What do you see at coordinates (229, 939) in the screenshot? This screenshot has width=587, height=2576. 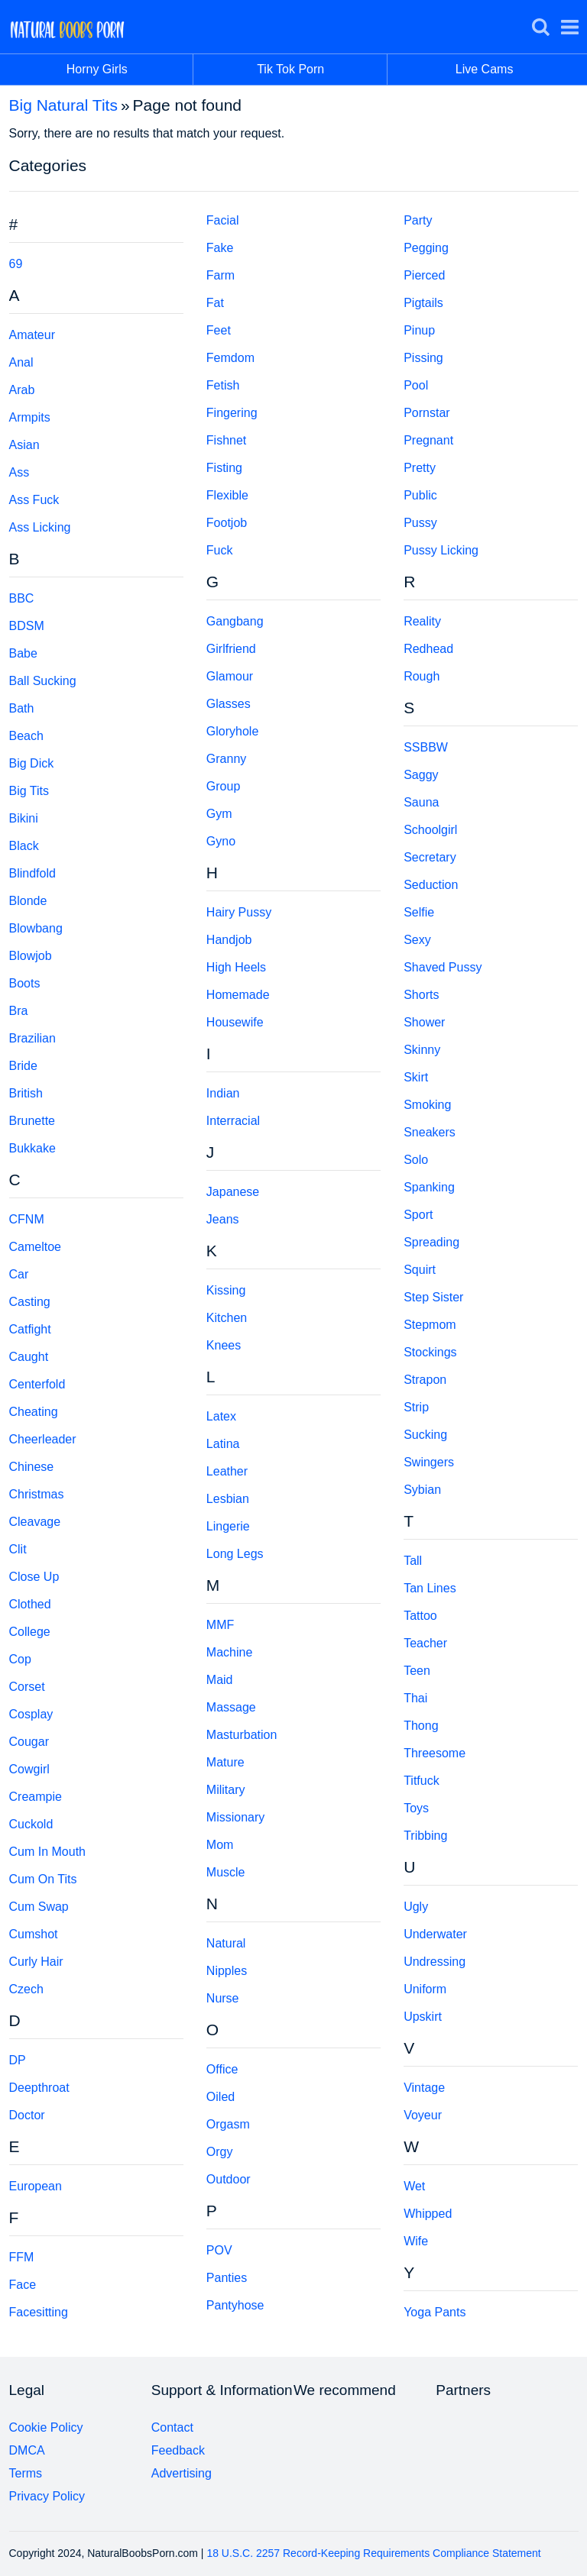 I see `Handjob` at bounding box center [229, 939].